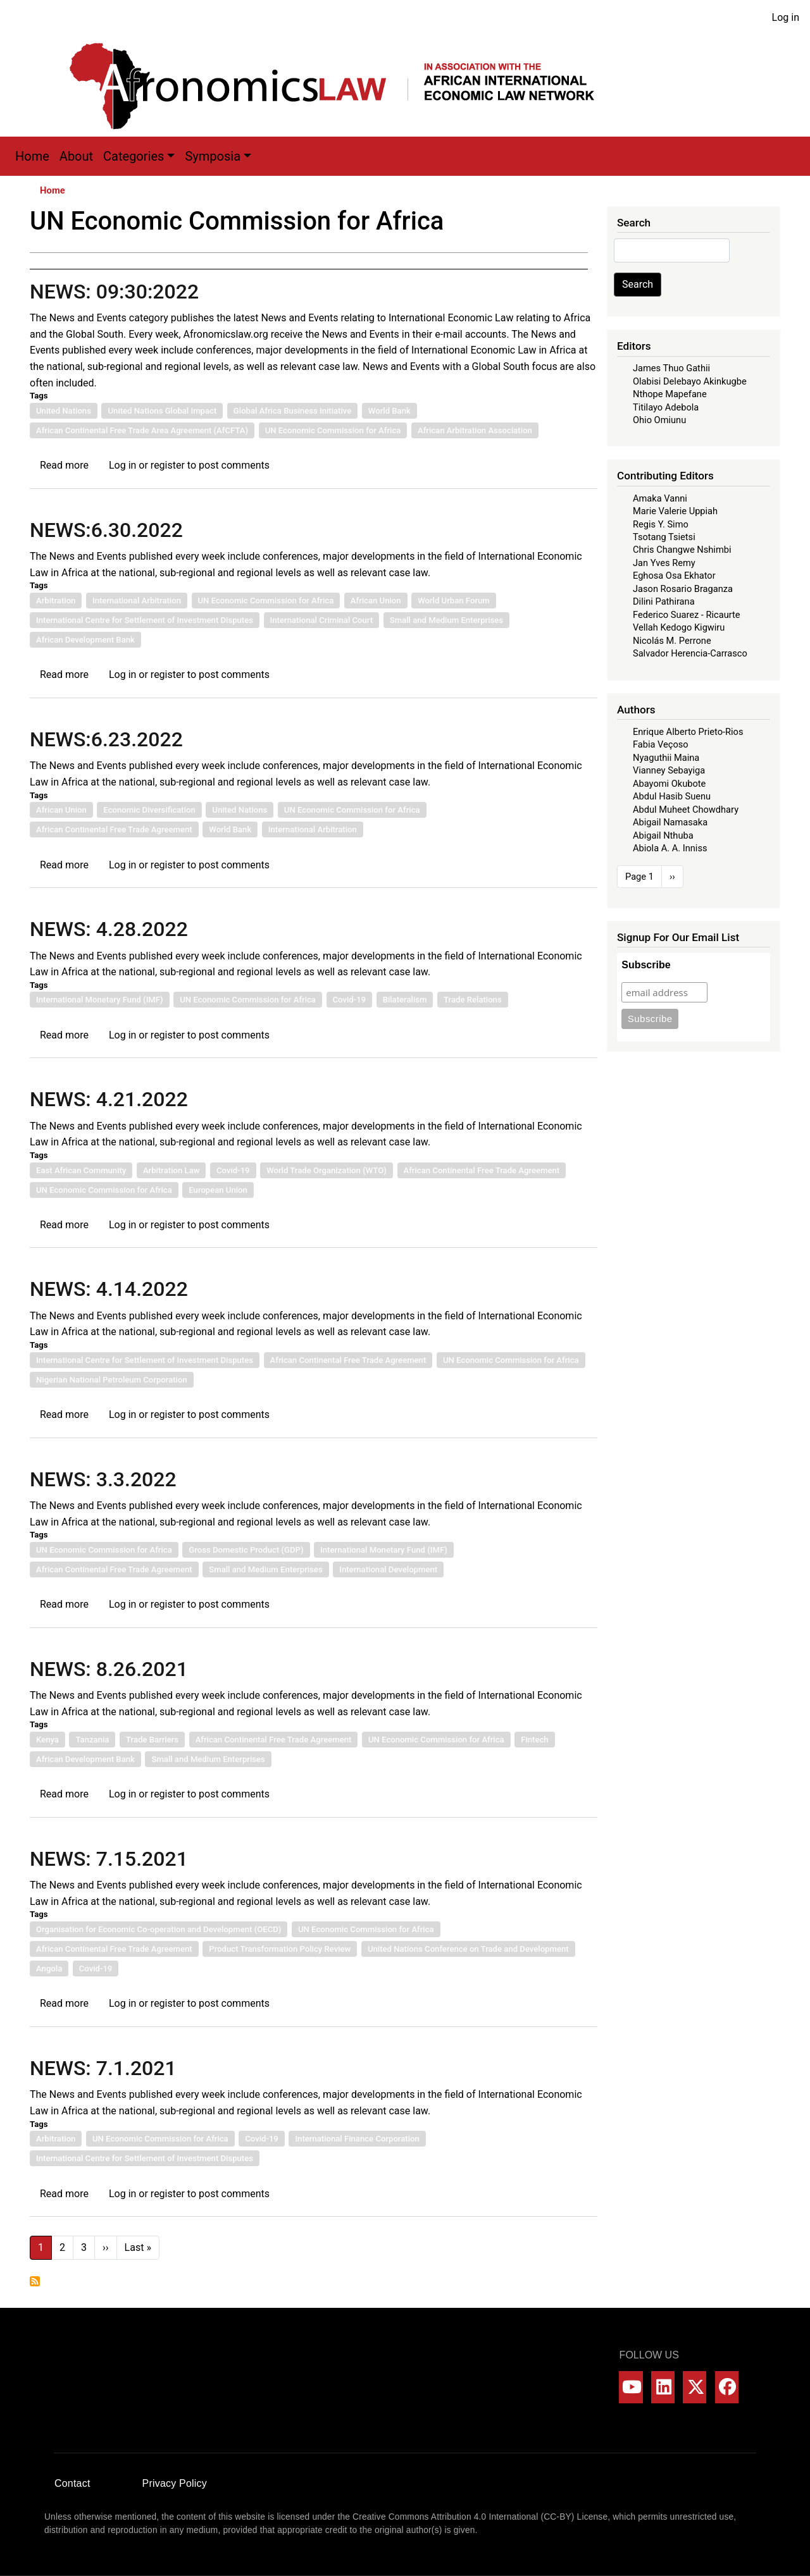  Describe the element at coordinates (664, 601) in the screenshot. I see `Dilini Pathirana` at that location.